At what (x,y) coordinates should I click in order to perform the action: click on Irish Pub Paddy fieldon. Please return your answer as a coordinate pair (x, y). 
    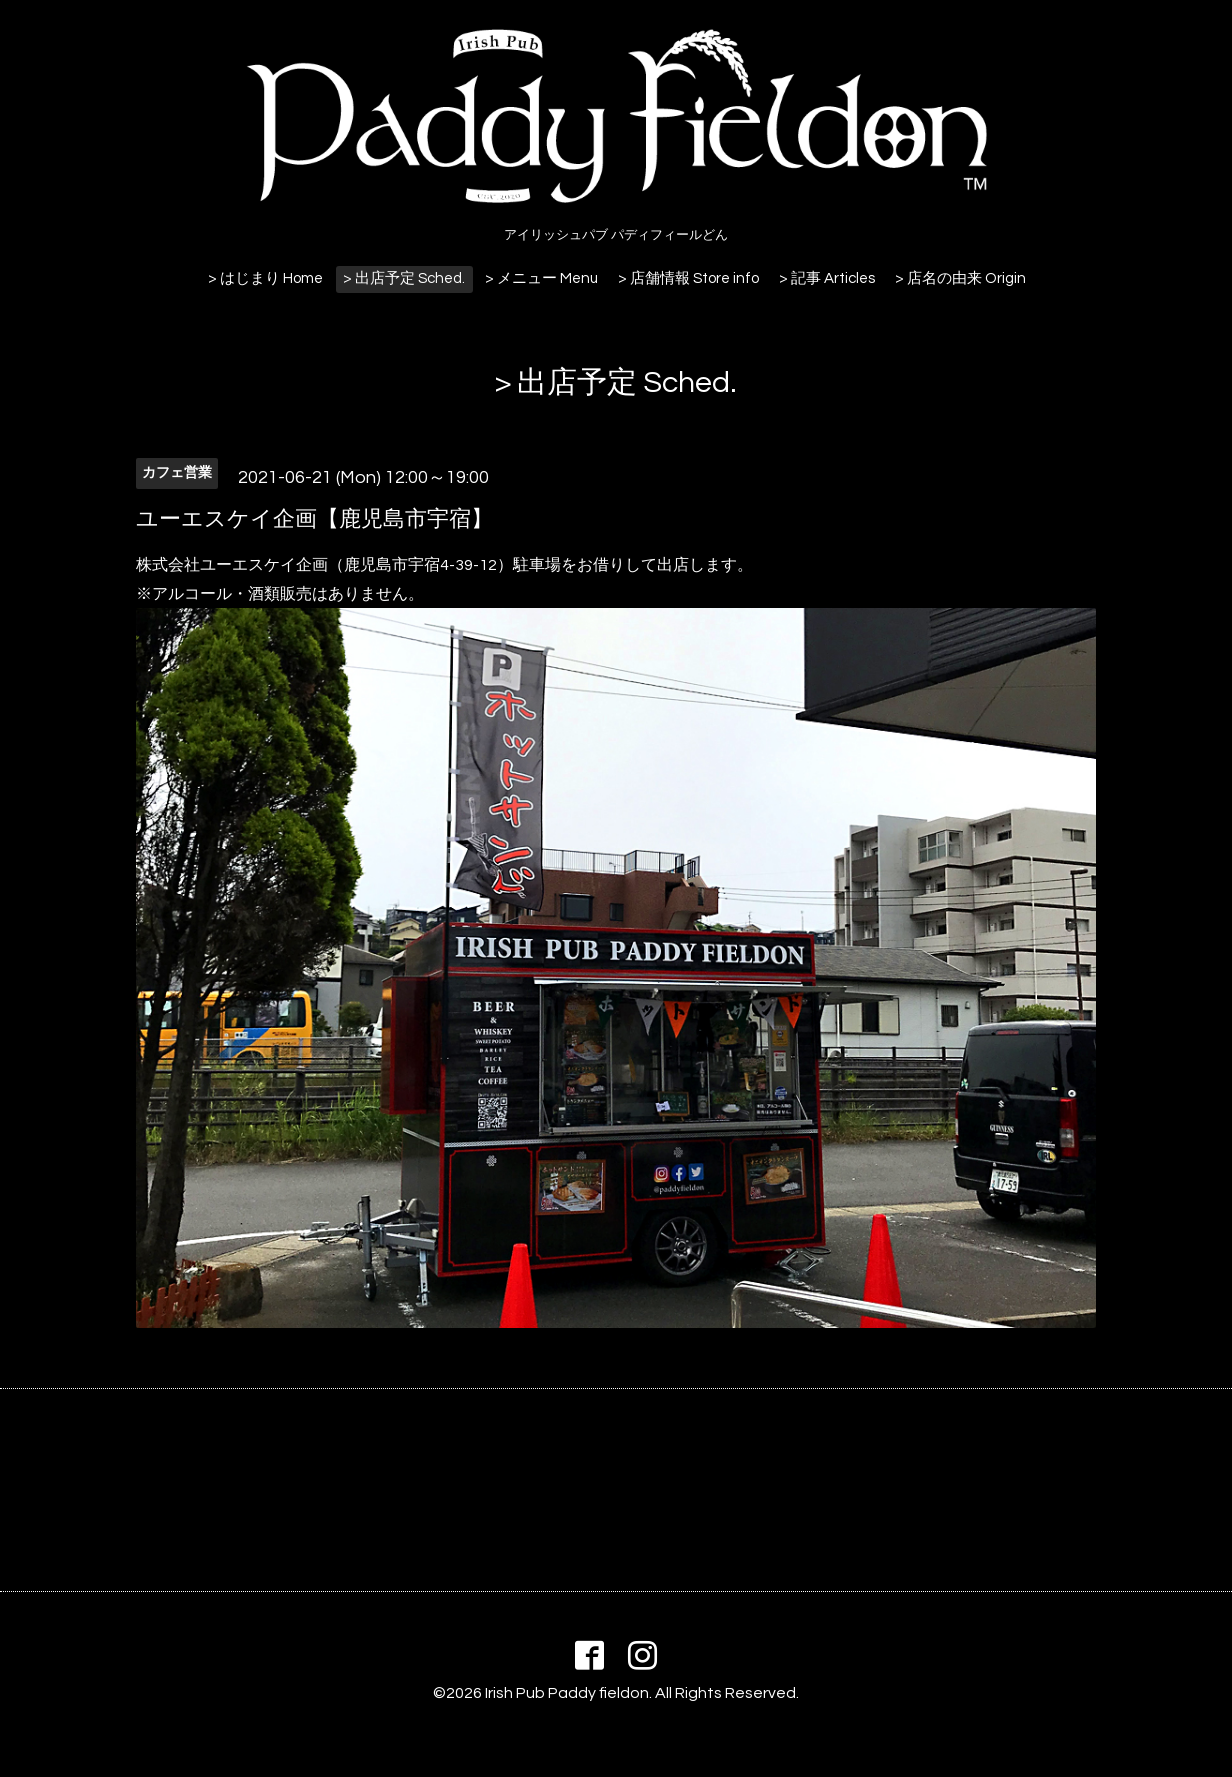
    Looking at the image, I should click on (567, 1693).